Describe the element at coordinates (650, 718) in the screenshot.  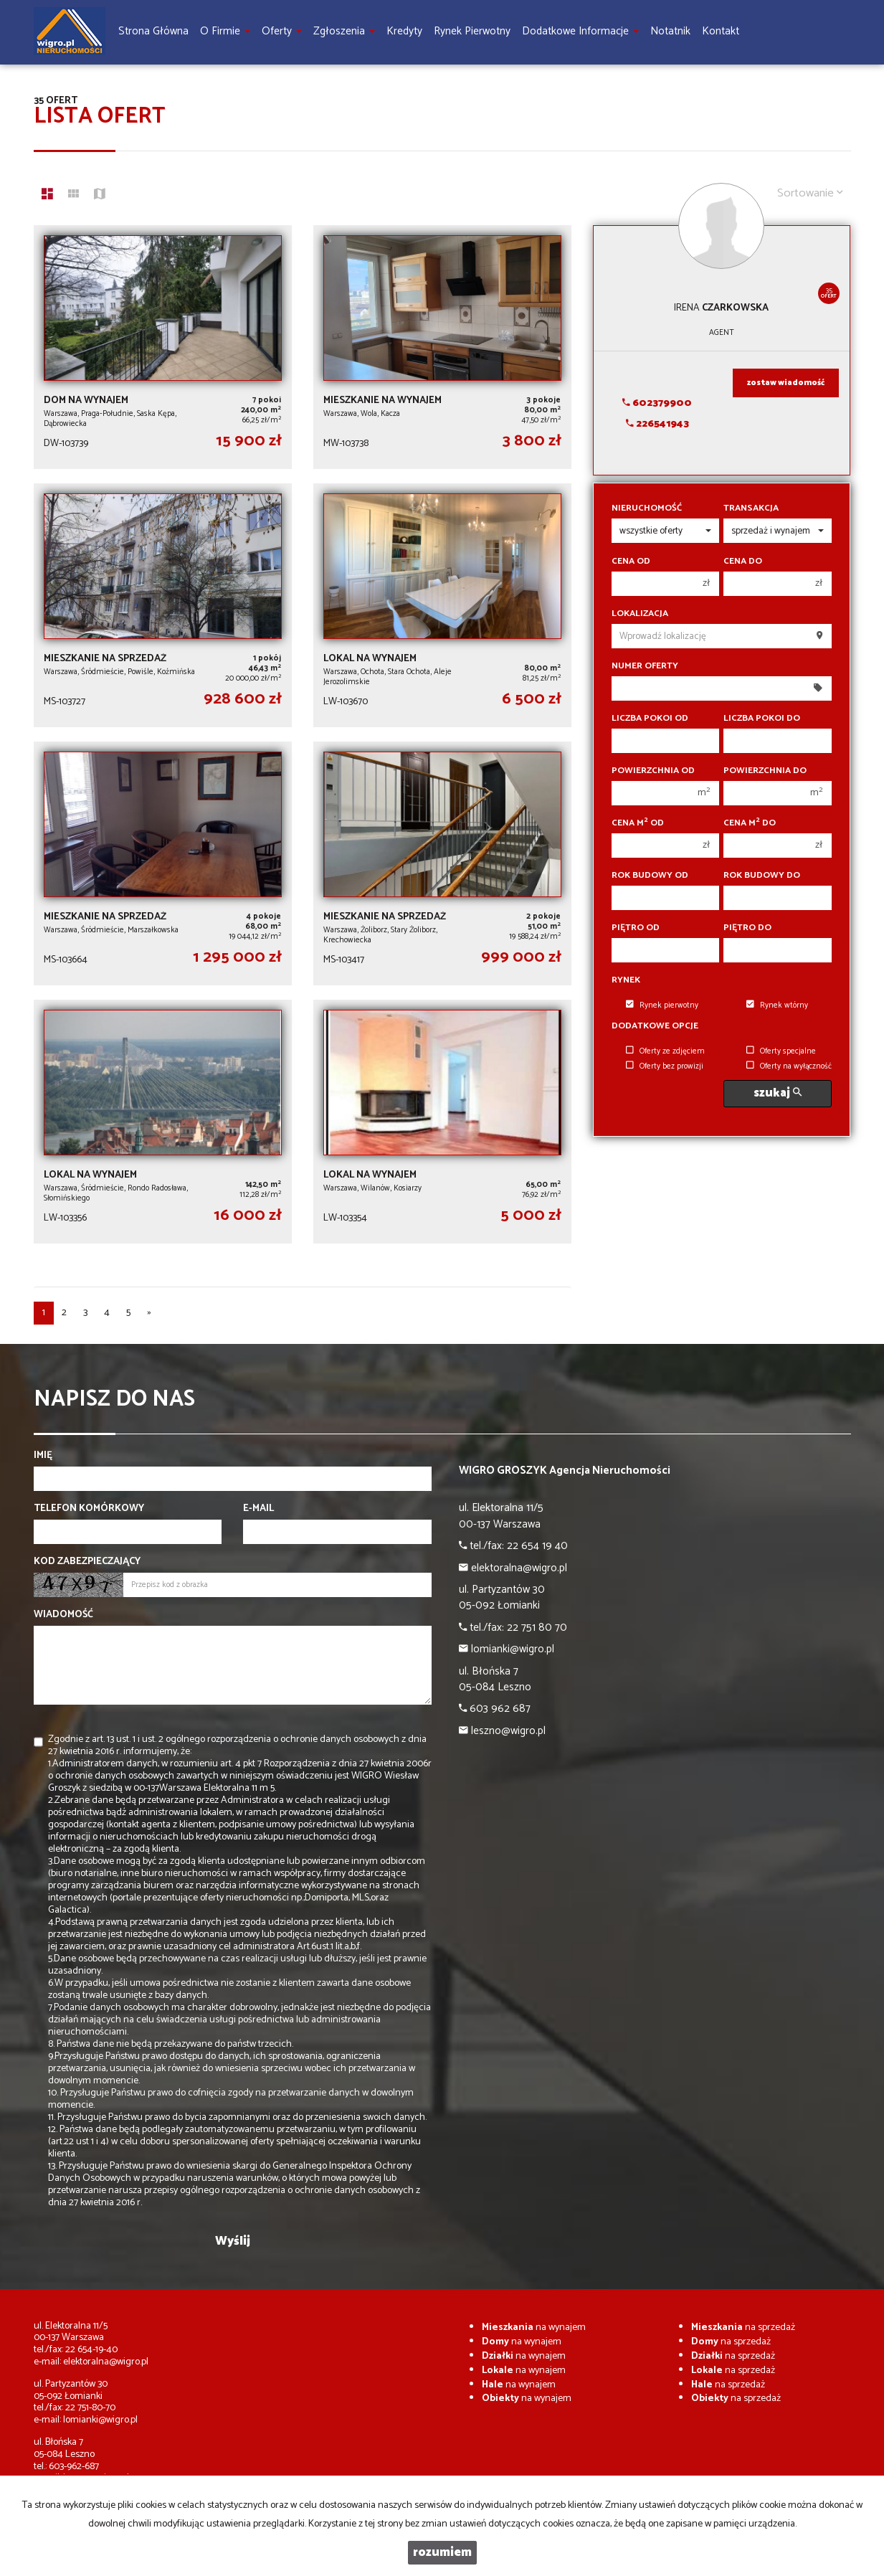
I see `Liczba pokoi od` at that location.